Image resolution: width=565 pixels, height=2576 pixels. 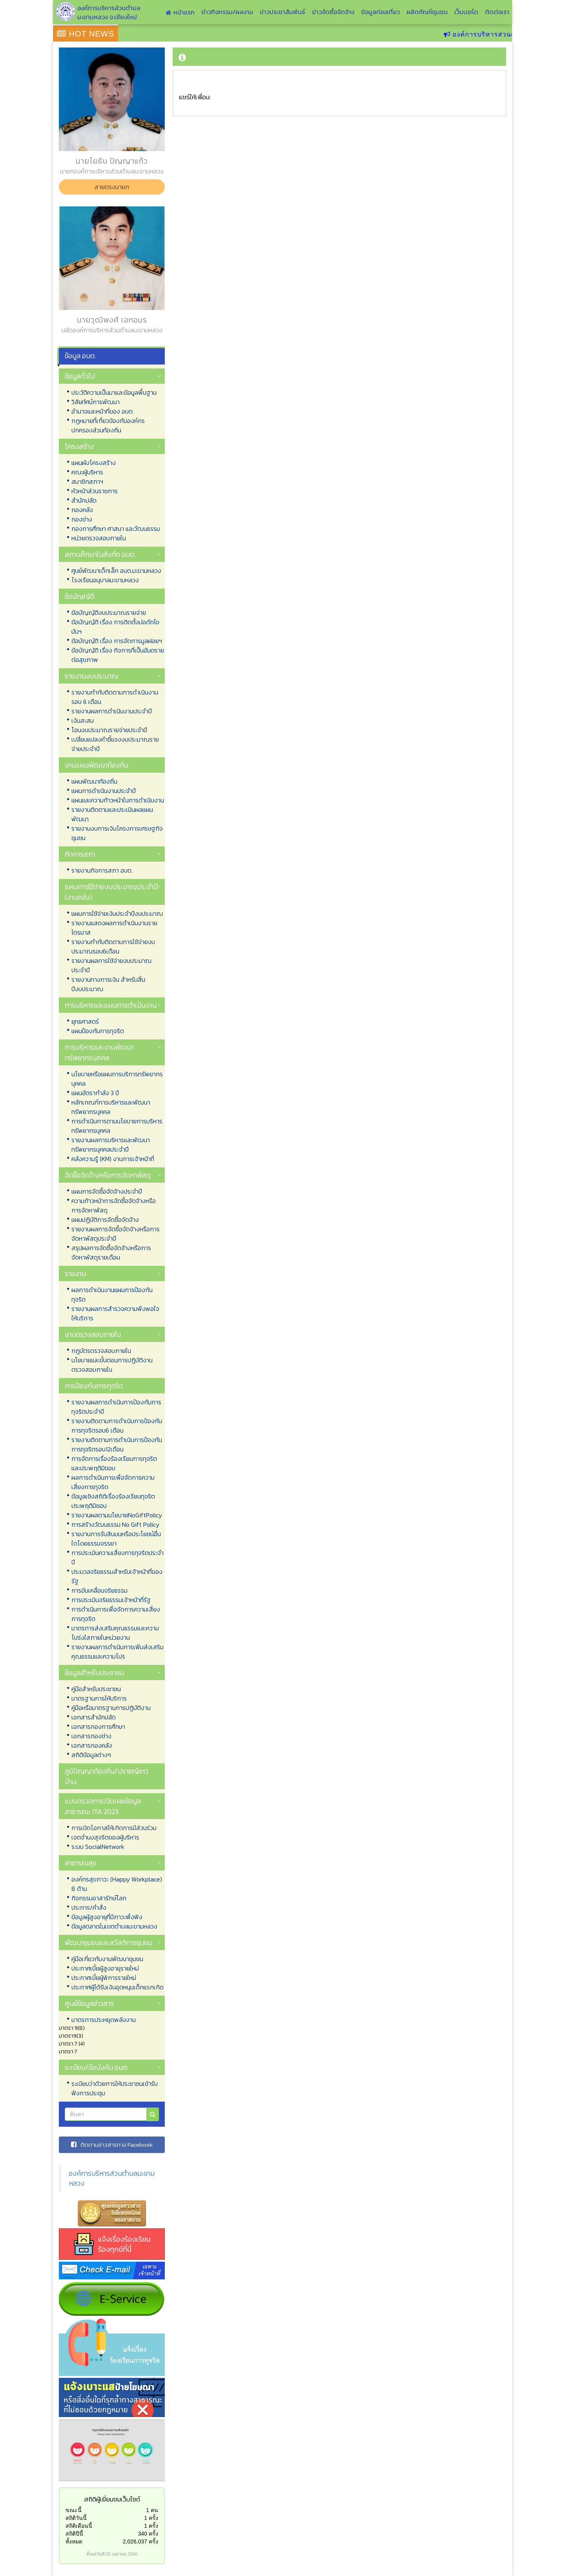 I want to click on เอกสารกองคลัง, so click(x=91, y=1745).